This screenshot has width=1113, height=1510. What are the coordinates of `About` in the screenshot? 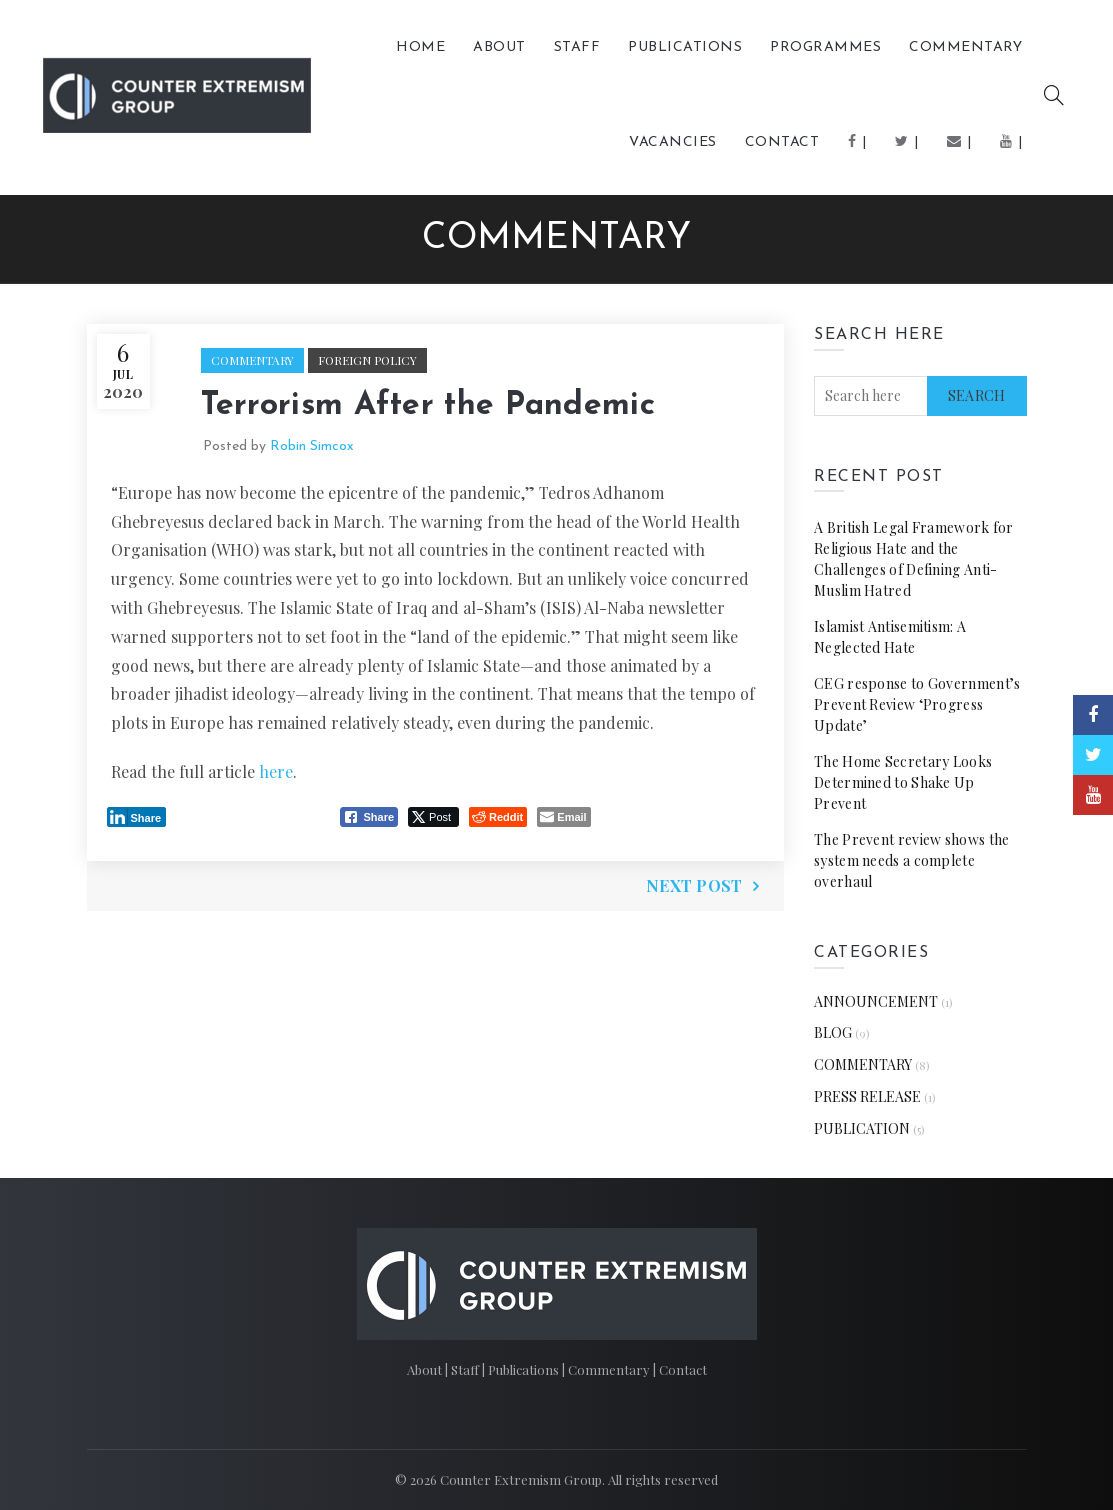 It's located at (499, 47).